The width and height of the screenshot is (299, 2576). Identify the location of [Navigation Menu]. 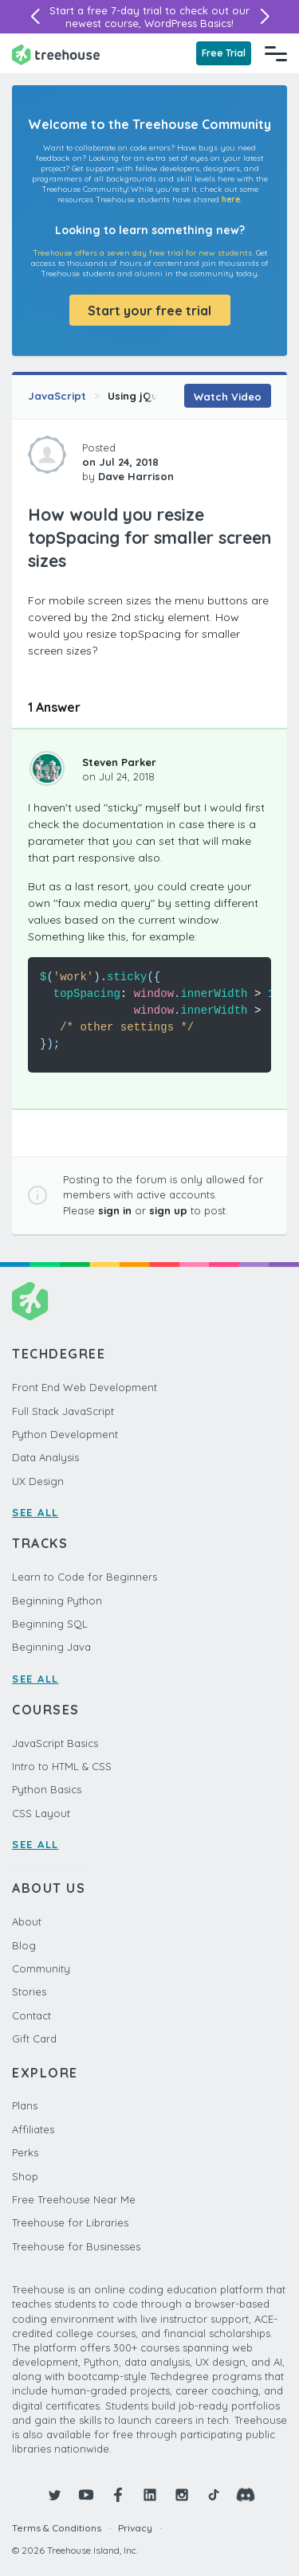
(276, 53).